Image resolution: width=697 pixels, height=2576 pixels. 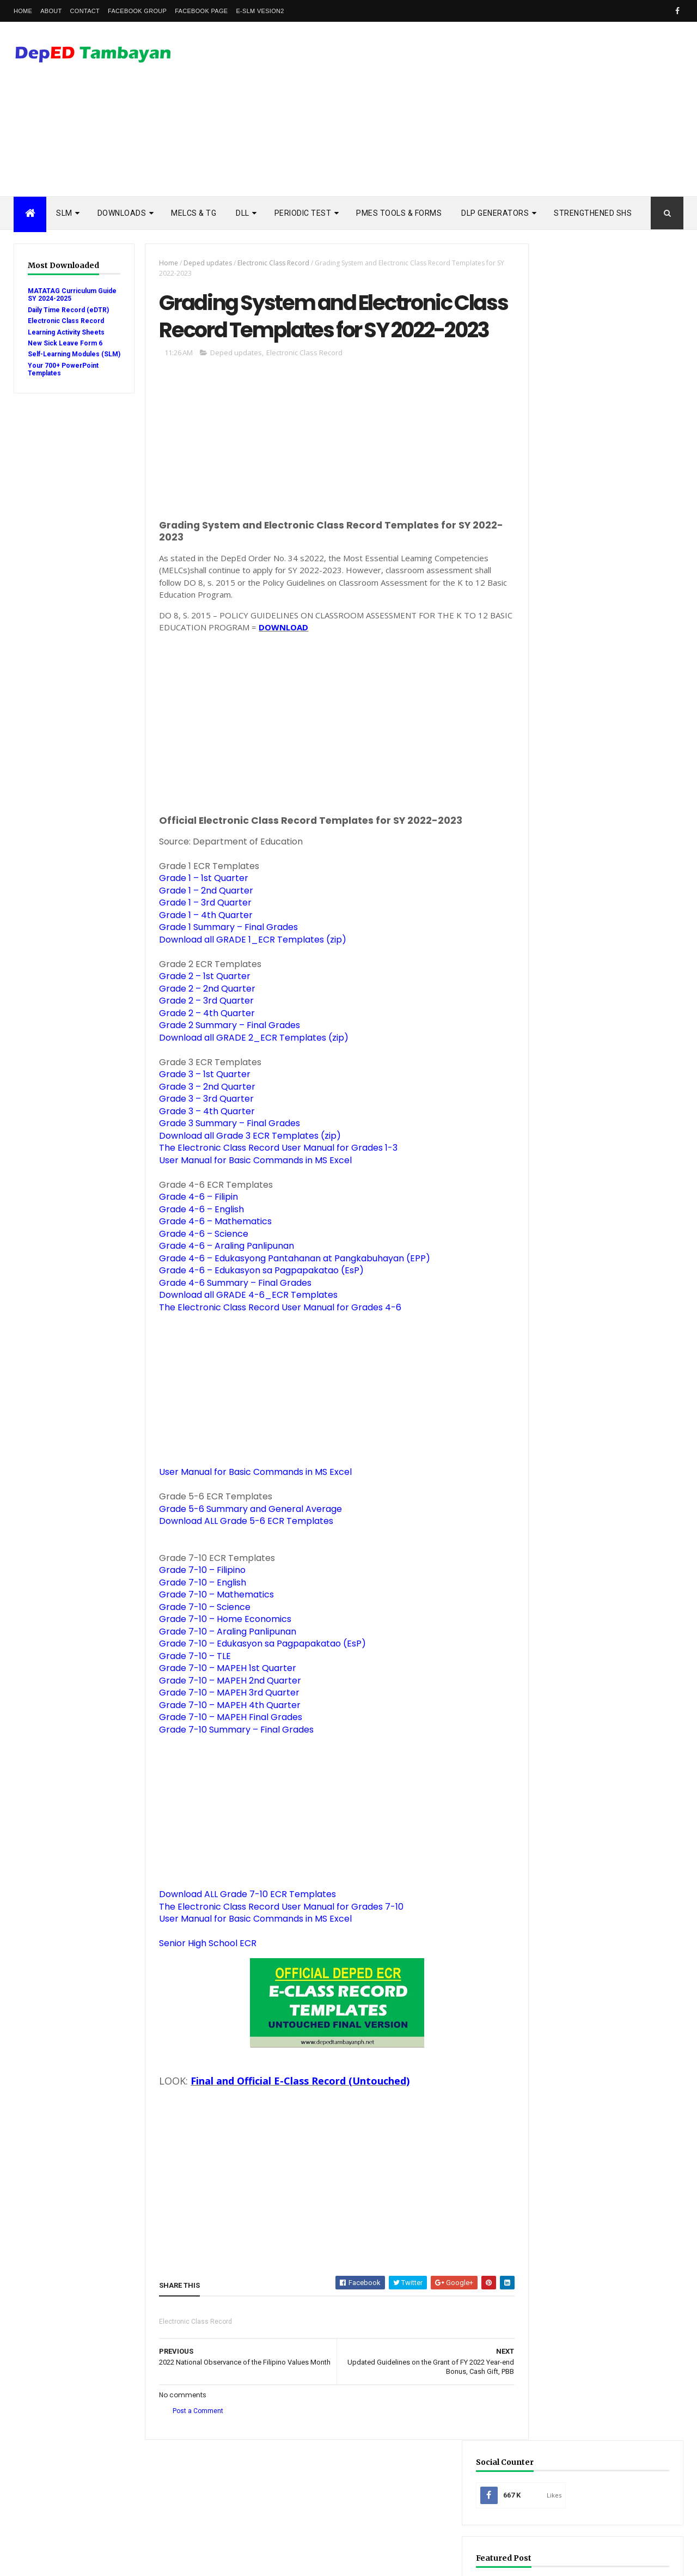 I want to click on Grade 4-6 – Science, so click(x=197, y=1266).